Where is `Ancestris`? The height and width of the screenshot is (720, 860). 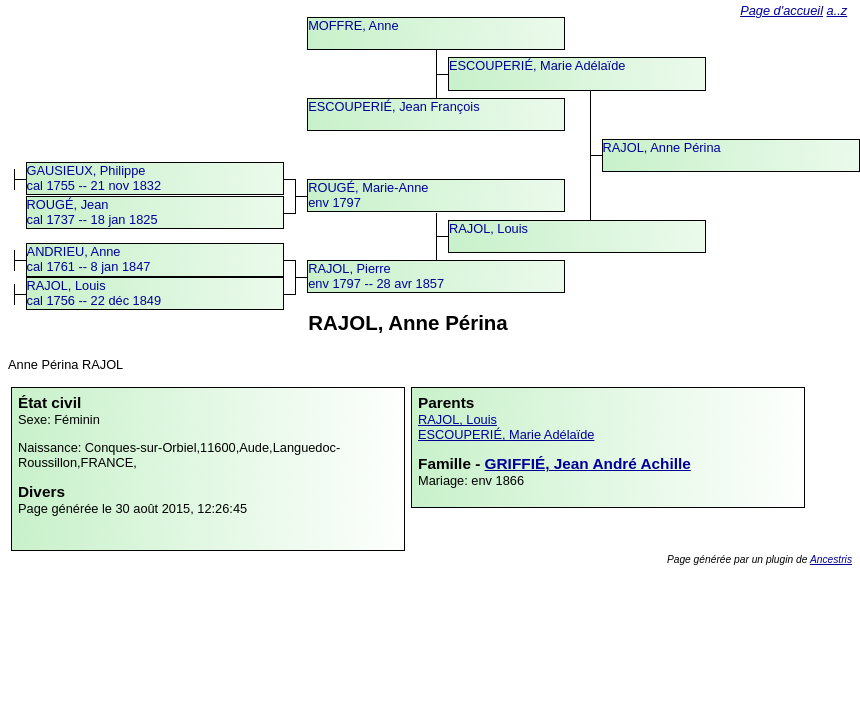 Ancestris is located at coordinates (831, 559).